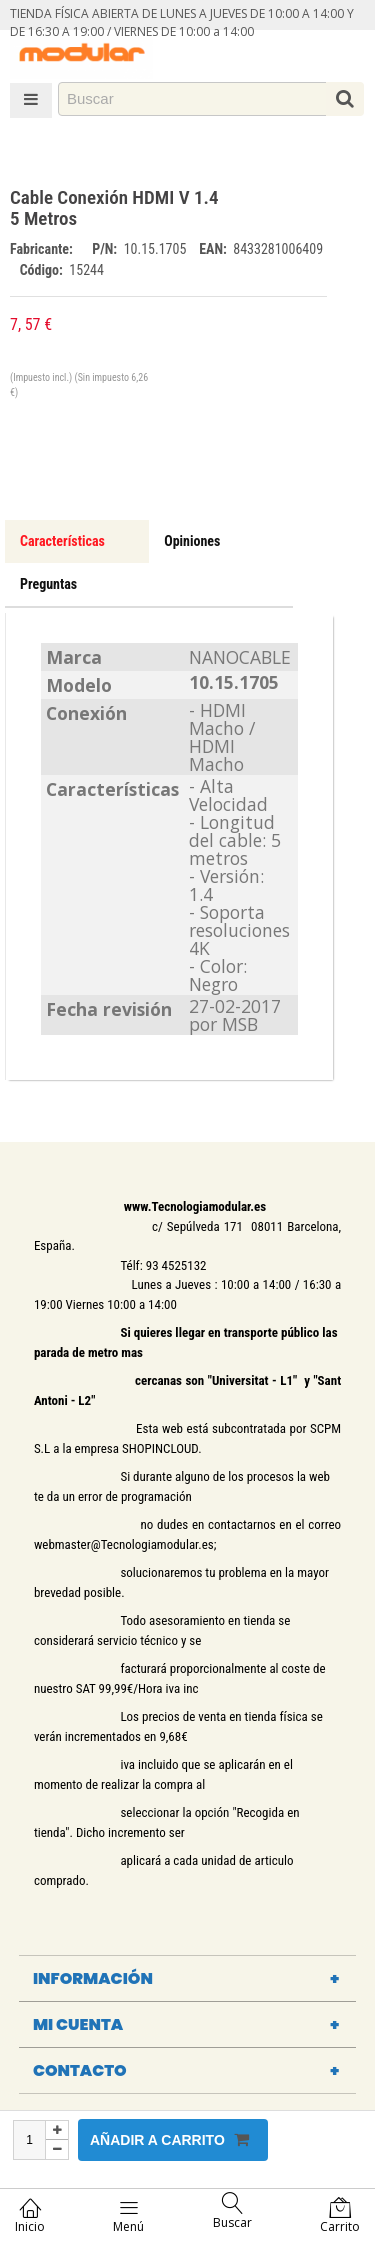 This screenshot has height=2241, width=375. What do you see at coordinates (232, 2211) in the screenshot?
I see `Buscar` at bounding box center [232, 2211].